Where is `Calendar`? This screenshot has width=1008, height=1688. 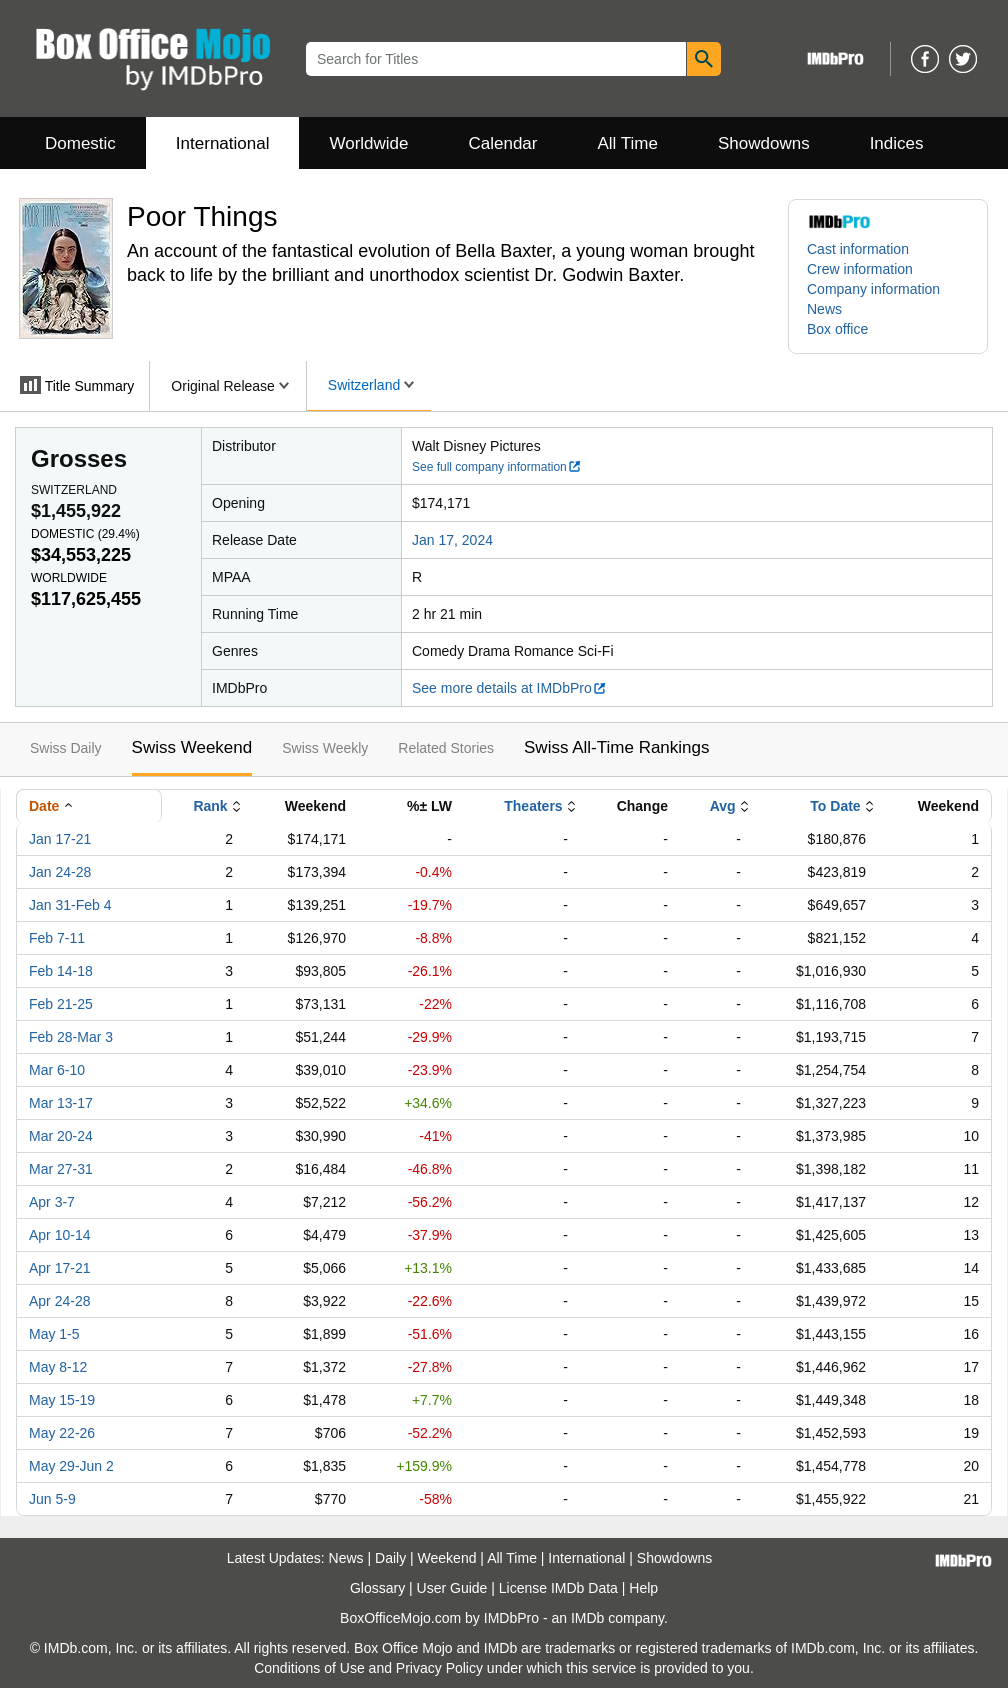 Calendar is located at coordinates (503, 143).